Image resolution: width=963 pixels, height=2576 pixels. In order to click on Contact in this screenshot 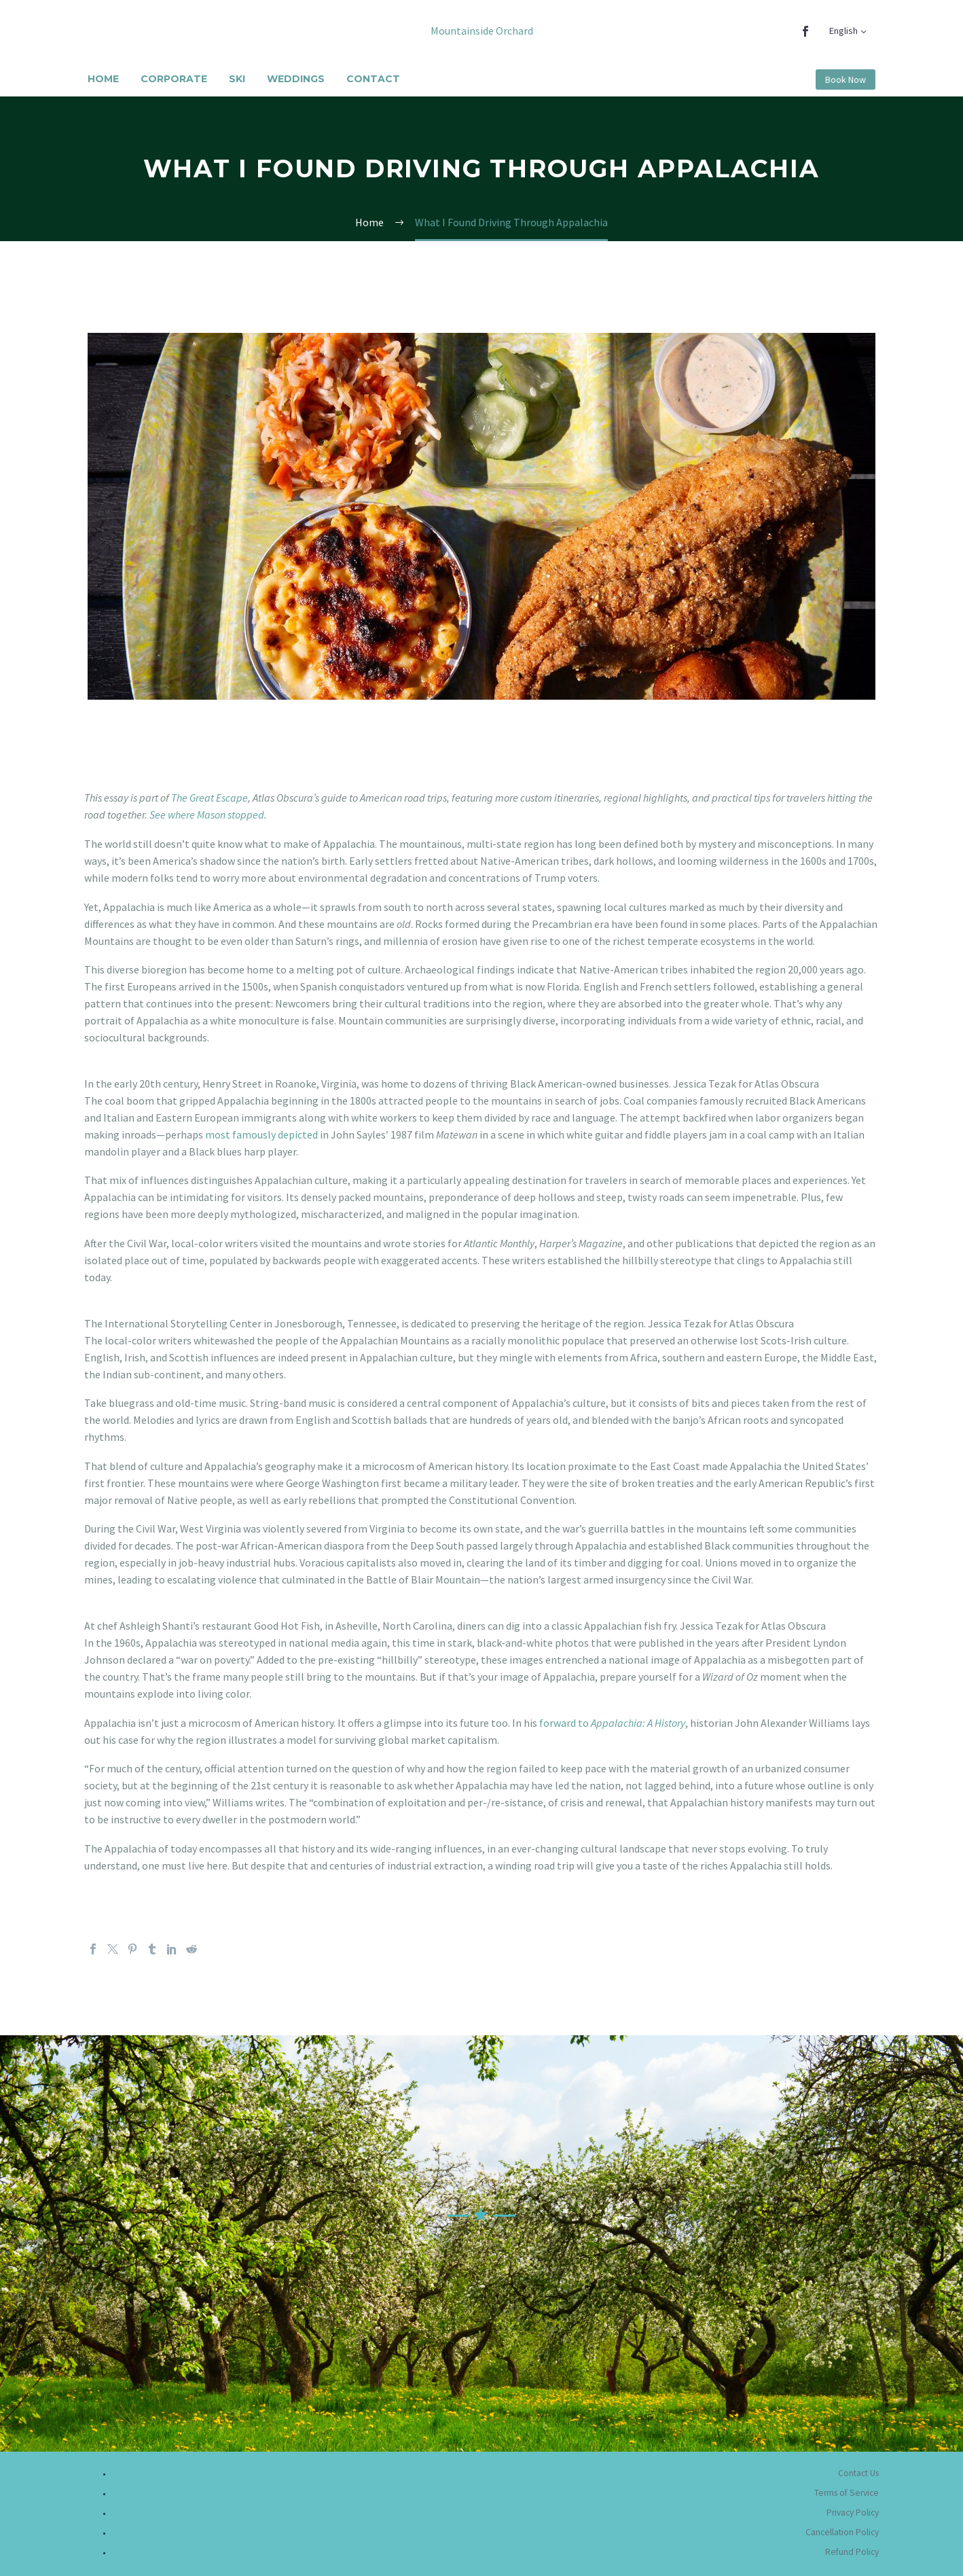, I will do `click(373, 79)`.